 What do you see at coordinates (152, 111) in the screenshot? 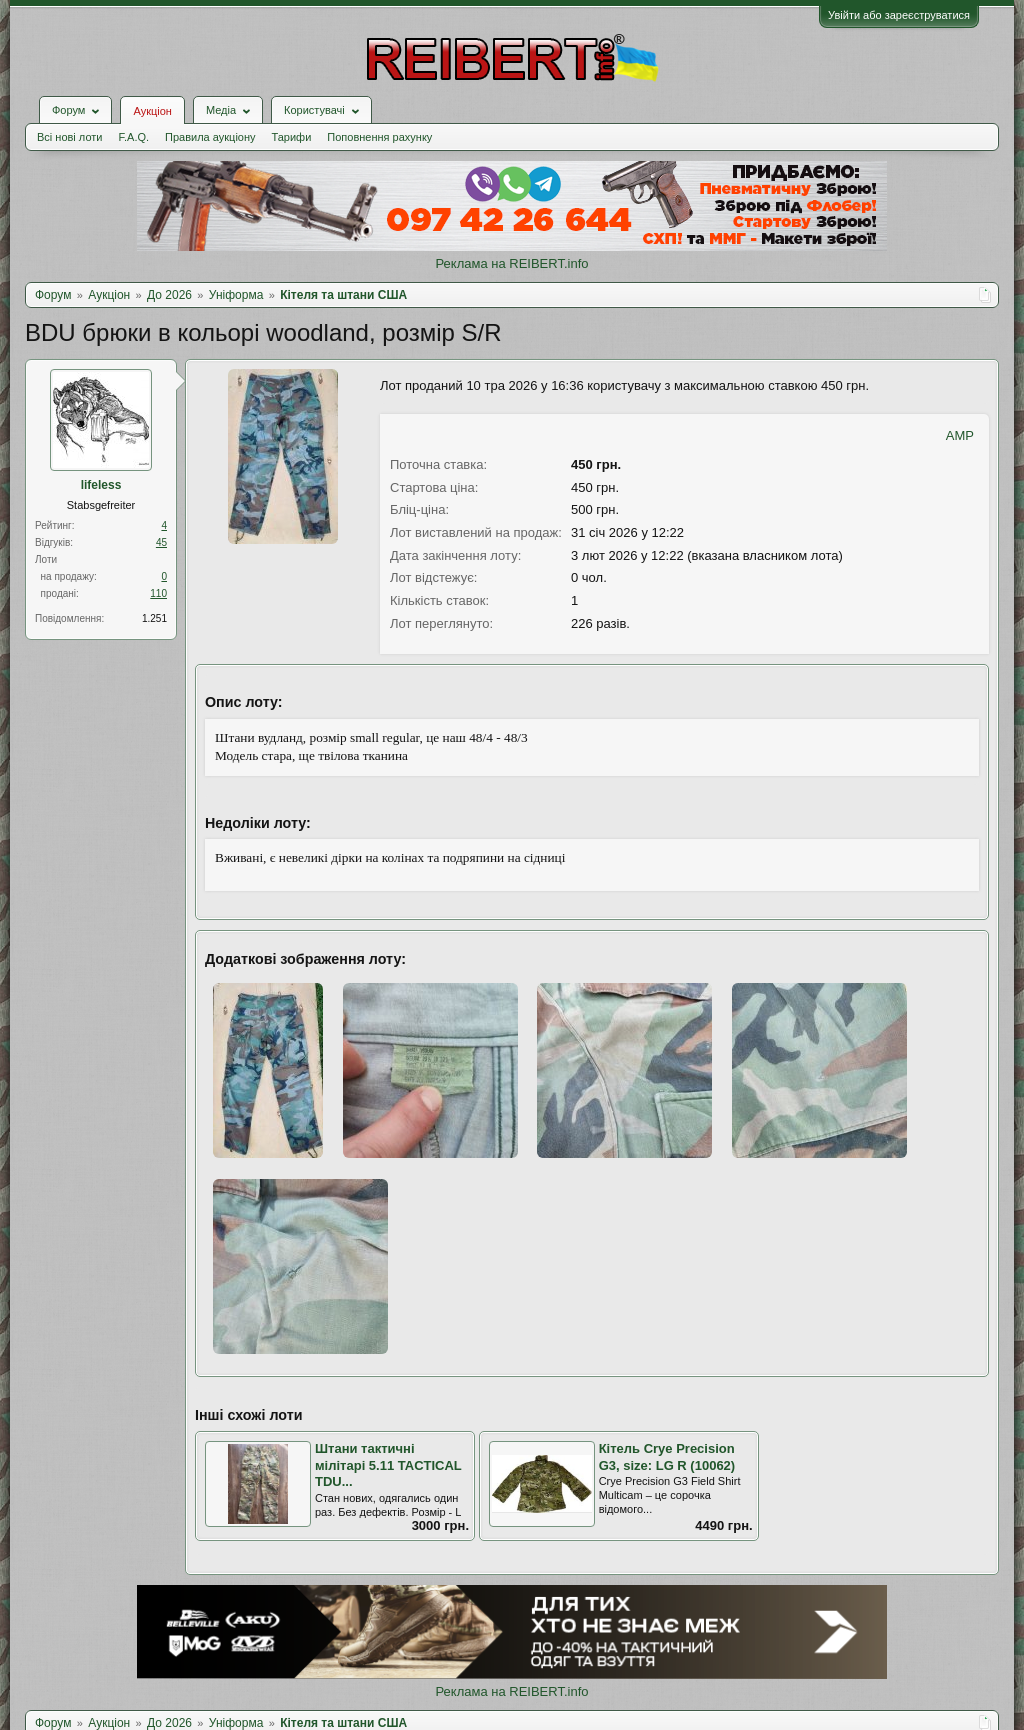
I see `Аукціон` at bounding box center [152, 111].